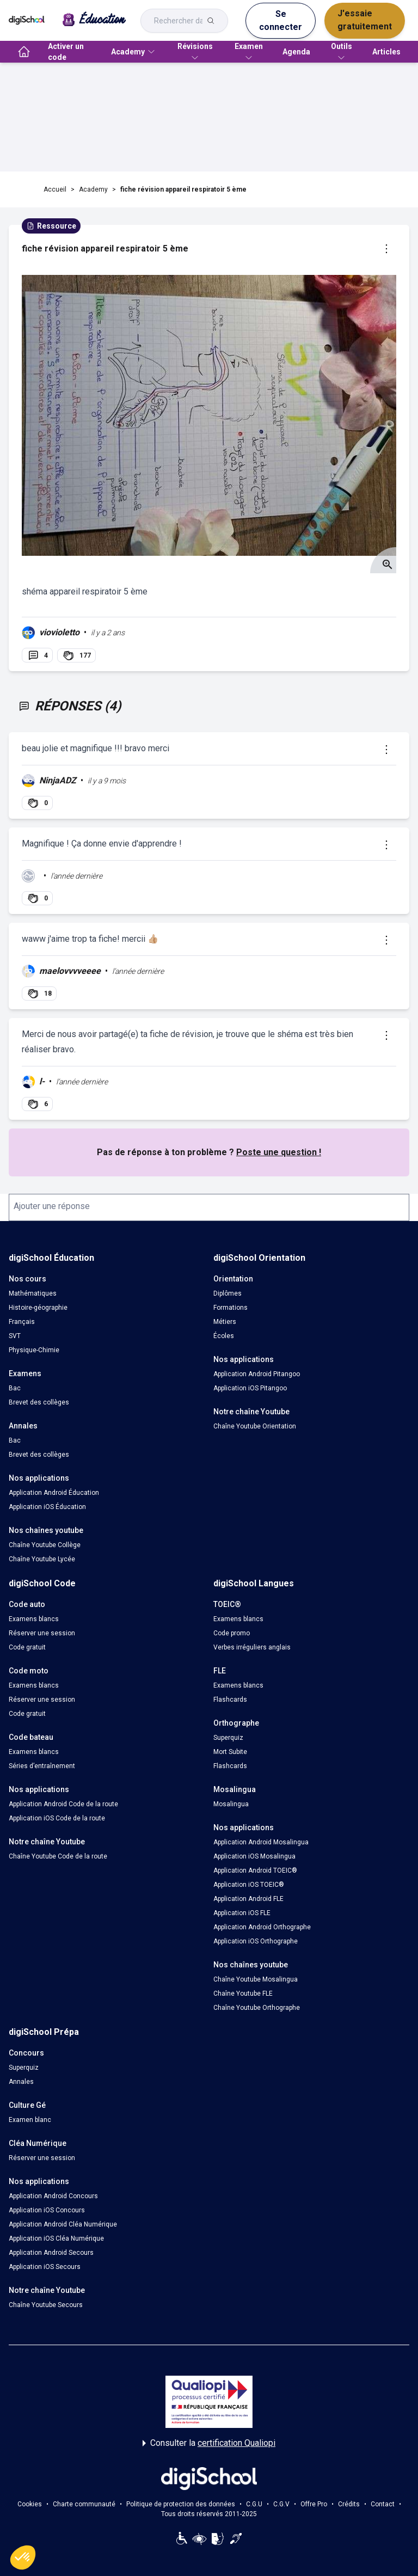  What do you see at coordinates (231, 1633) in the screenshot?
I see `Code promo` at bounding box center [231, 1633].